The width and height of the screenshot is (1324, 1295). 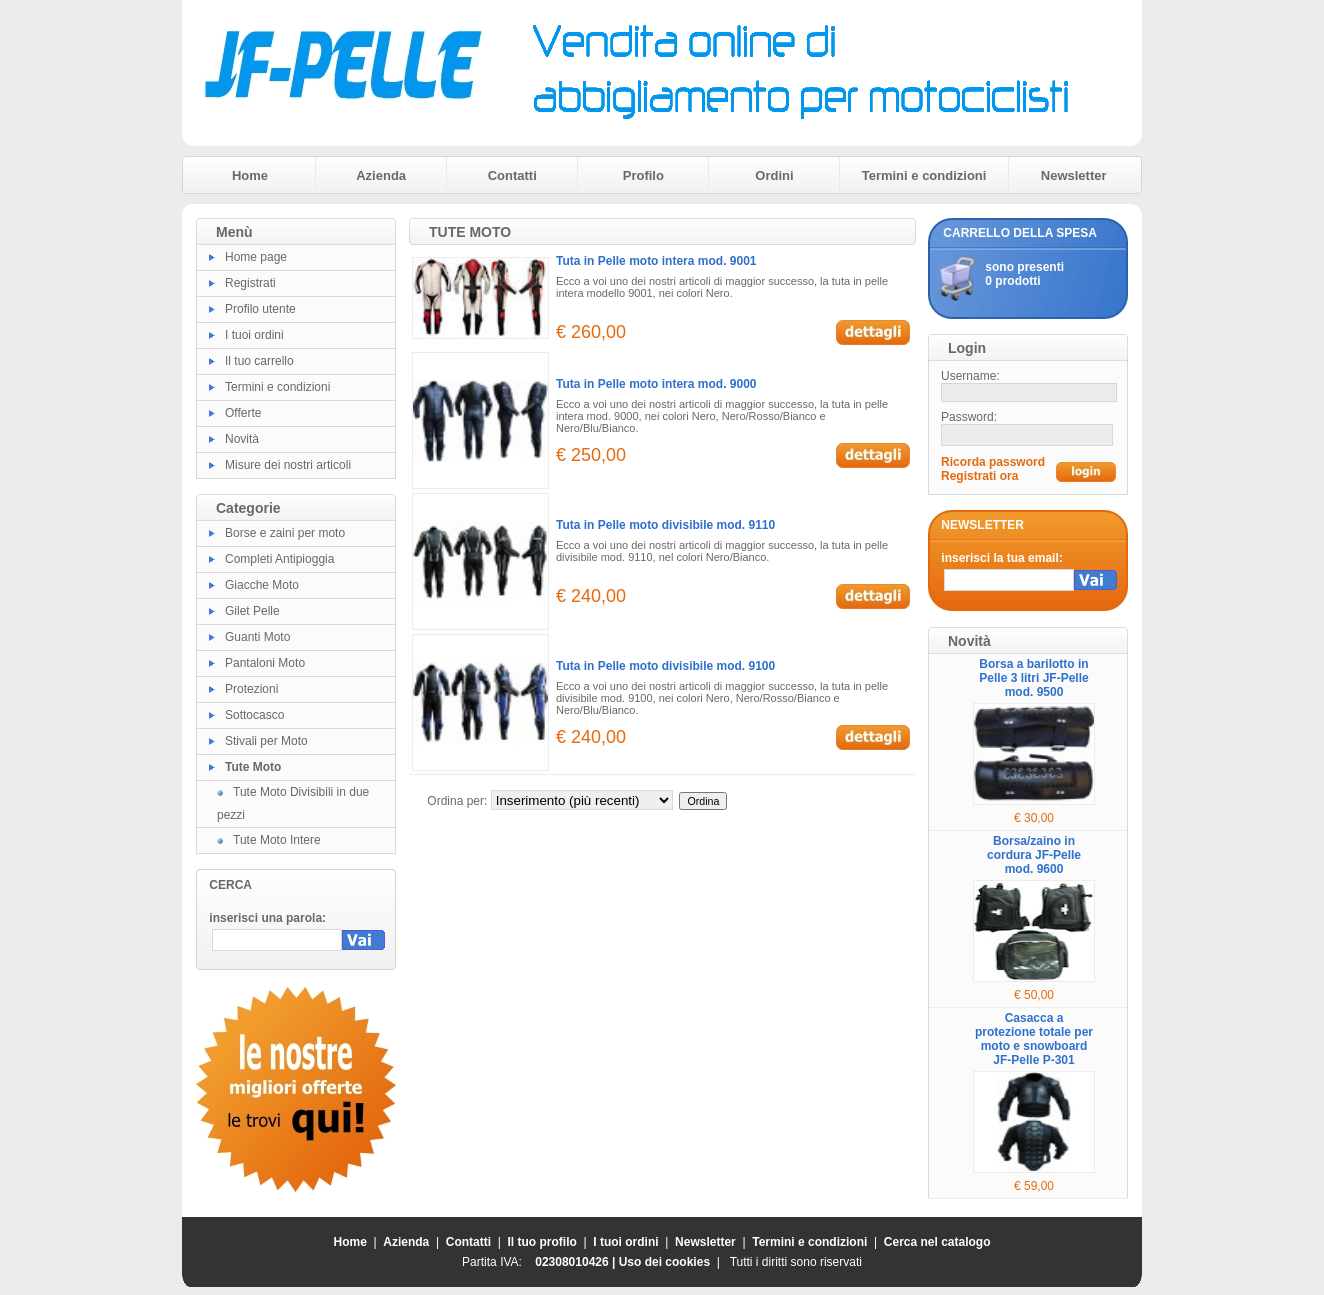 What do you see at coordinates (1034, 855) in the screenshot?
I see `Borsa/zaino in cordura JF-Pelle mod. 9600` at bounding box center [1034, 855].